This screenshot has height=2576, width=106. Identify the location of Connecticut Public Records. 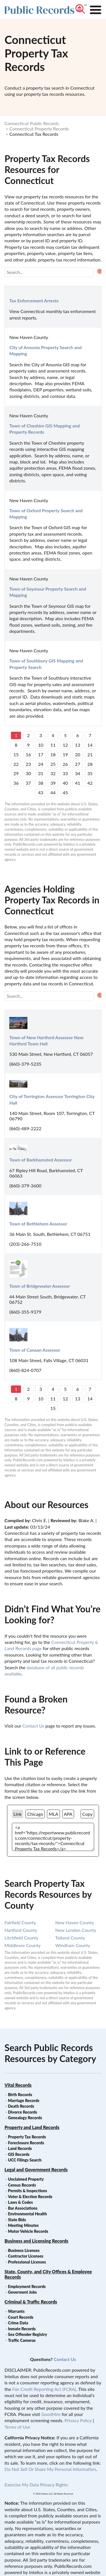
(32, 123).